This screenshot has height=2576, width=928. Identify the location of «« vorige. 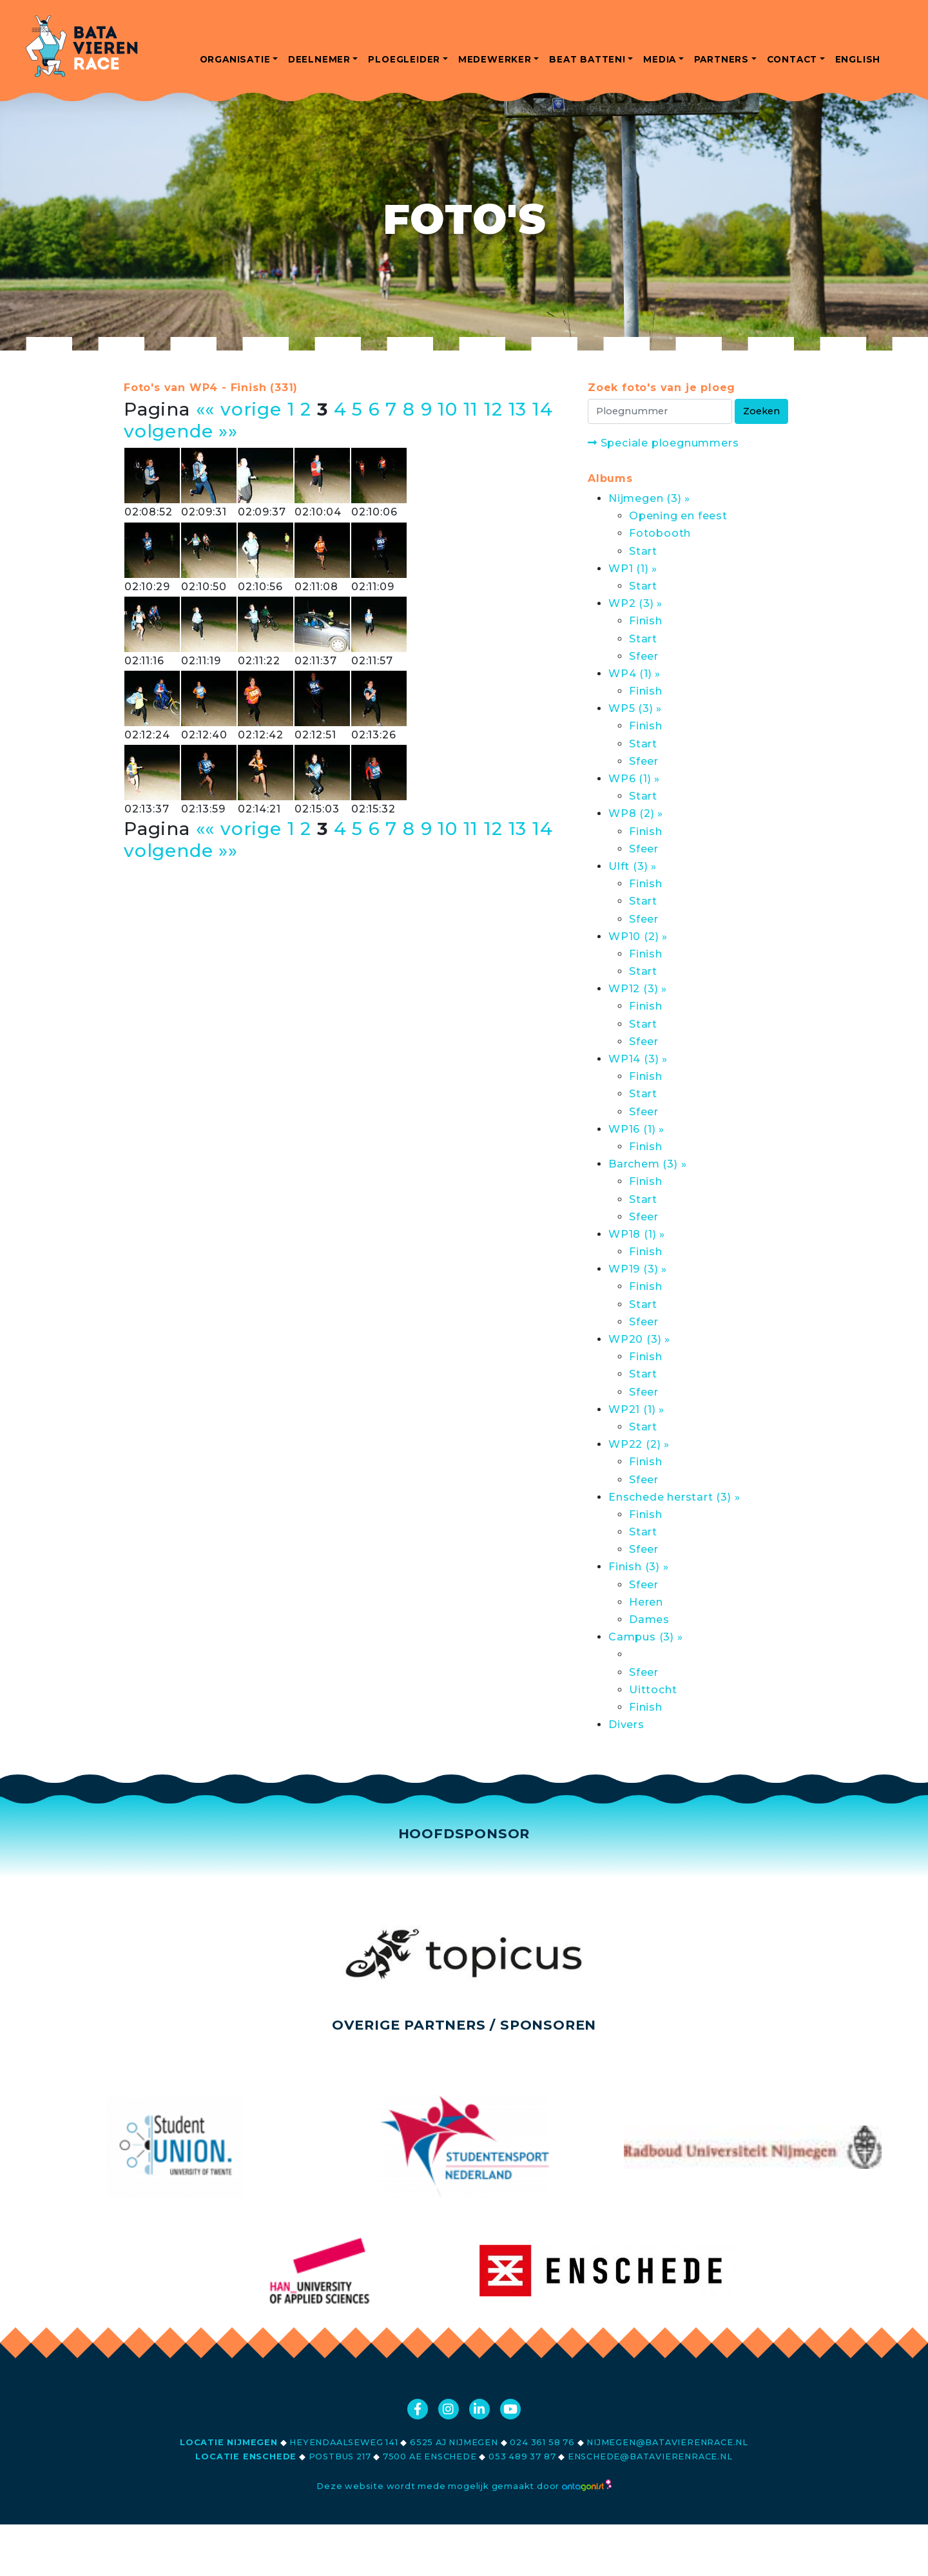
(239, 409).